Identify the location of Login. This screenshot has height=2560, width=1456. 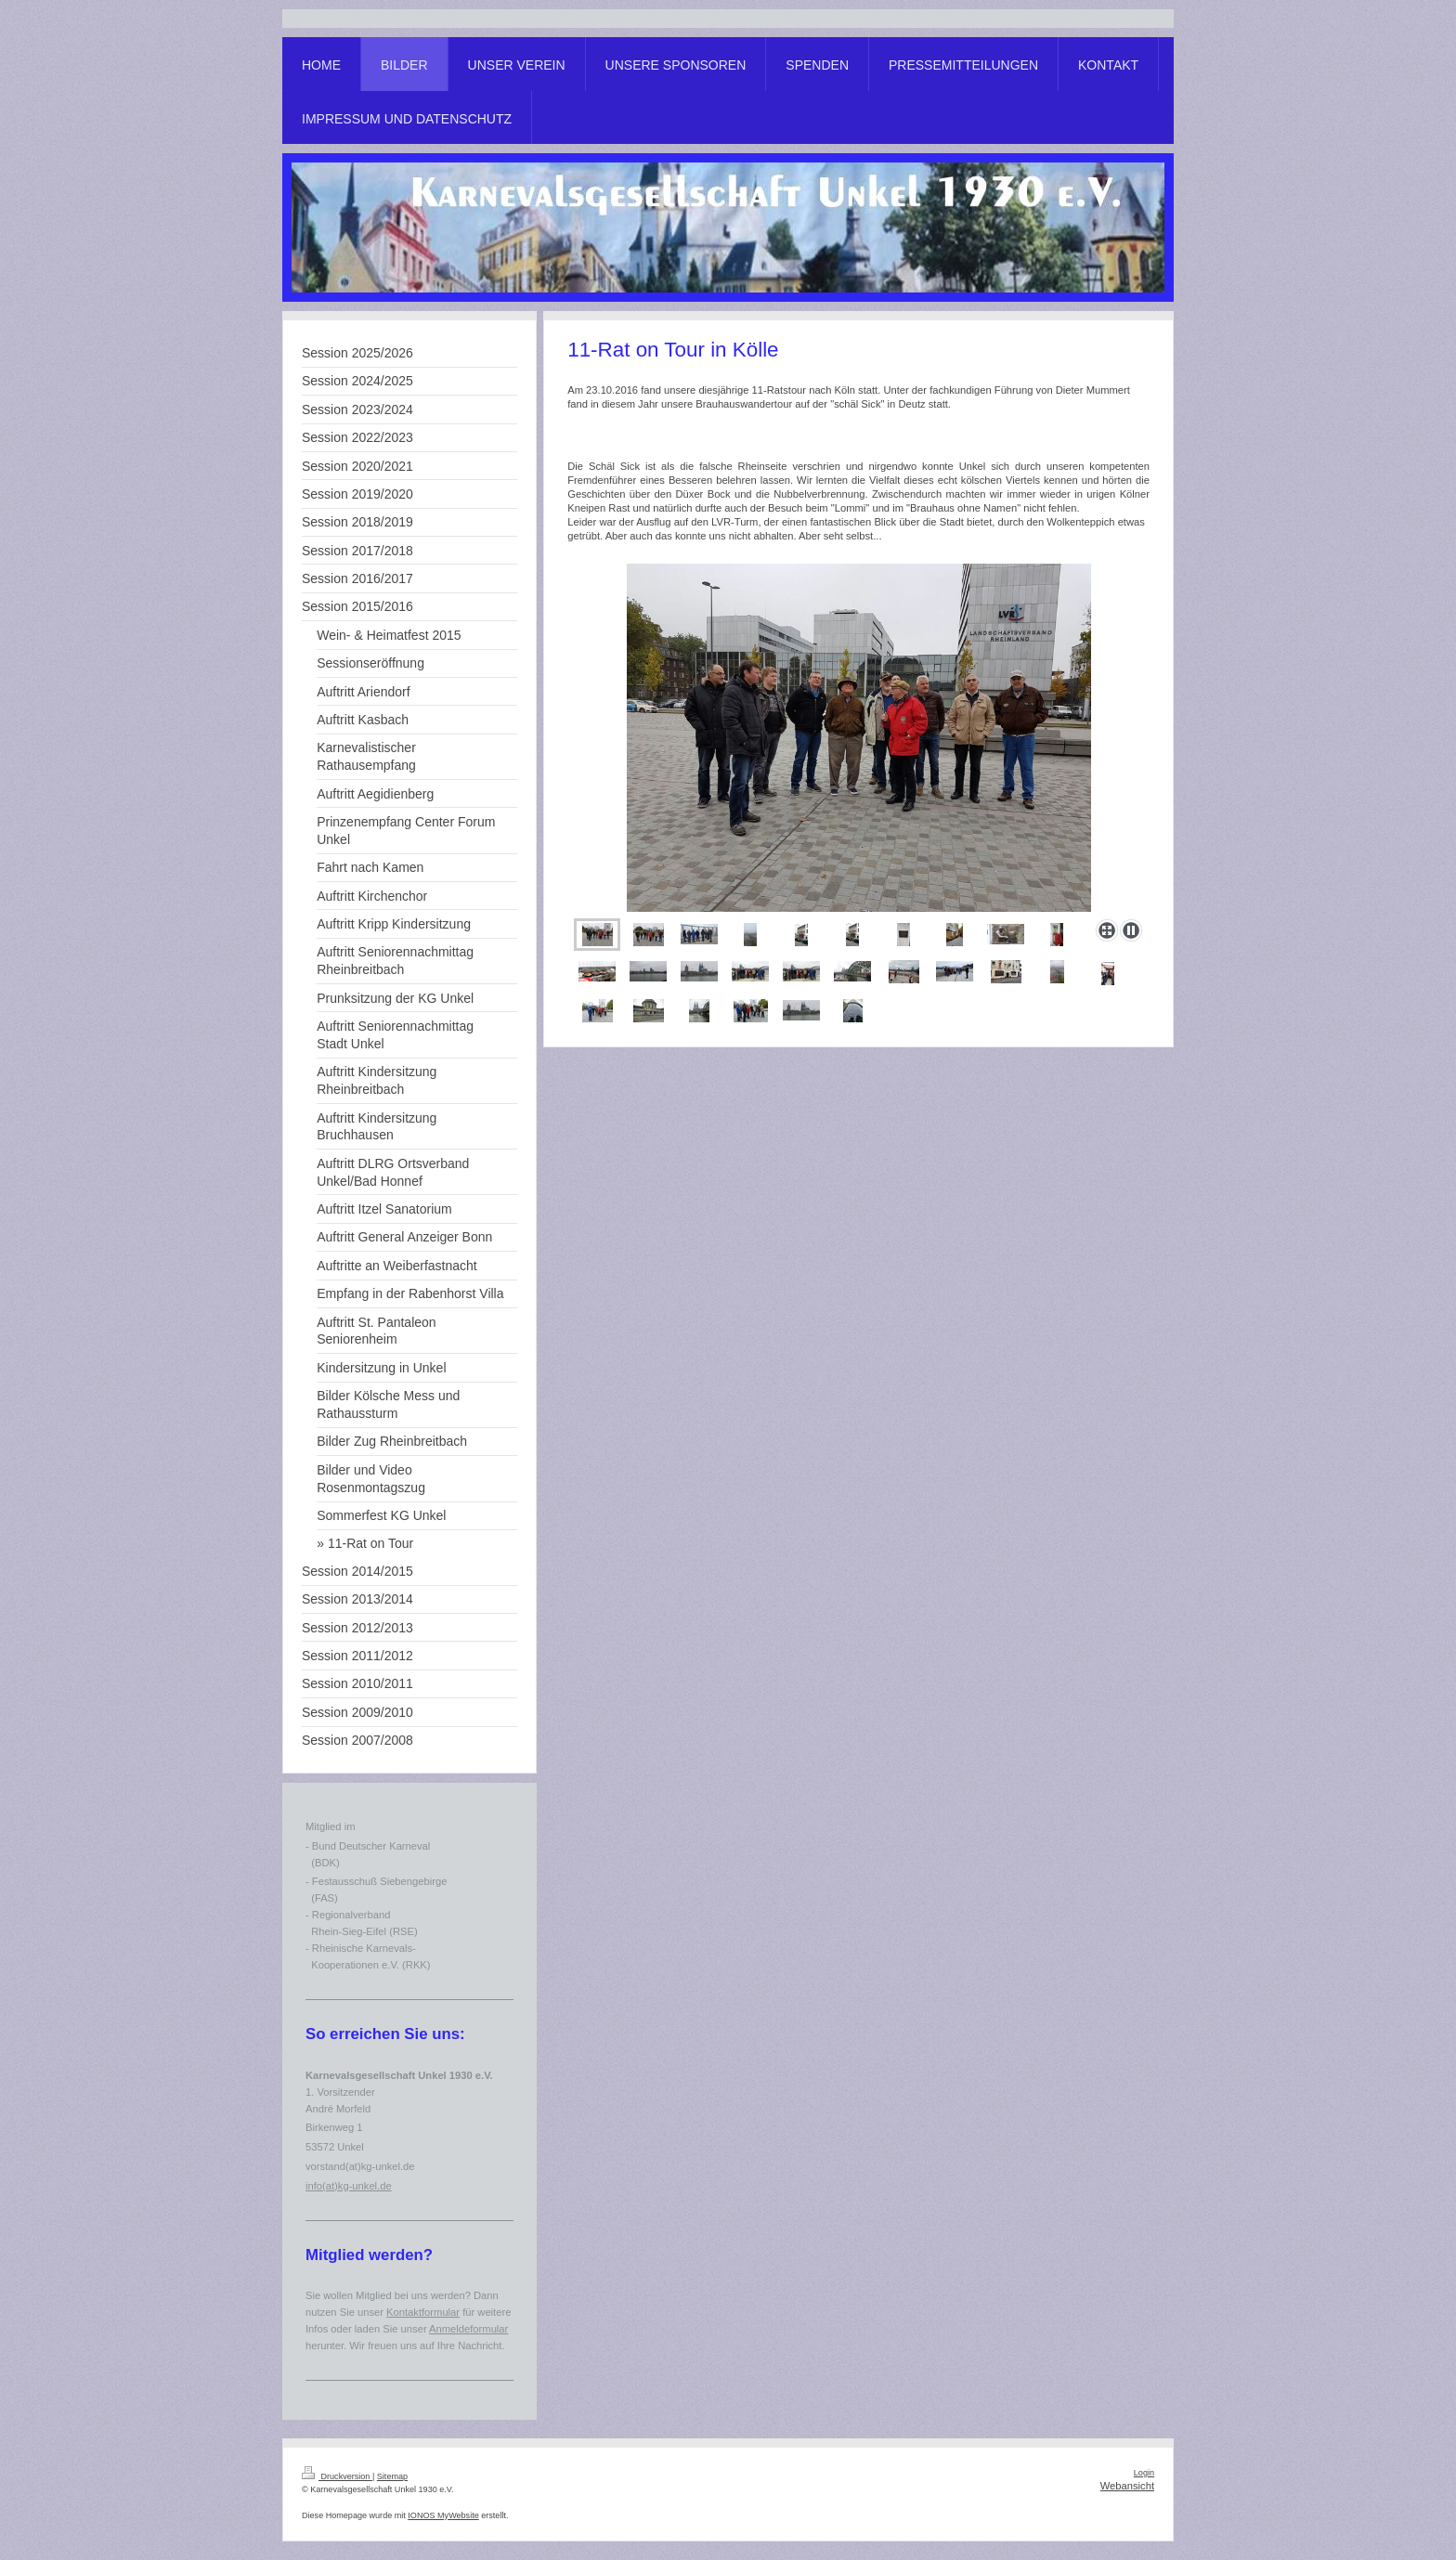
(1144, 2472).